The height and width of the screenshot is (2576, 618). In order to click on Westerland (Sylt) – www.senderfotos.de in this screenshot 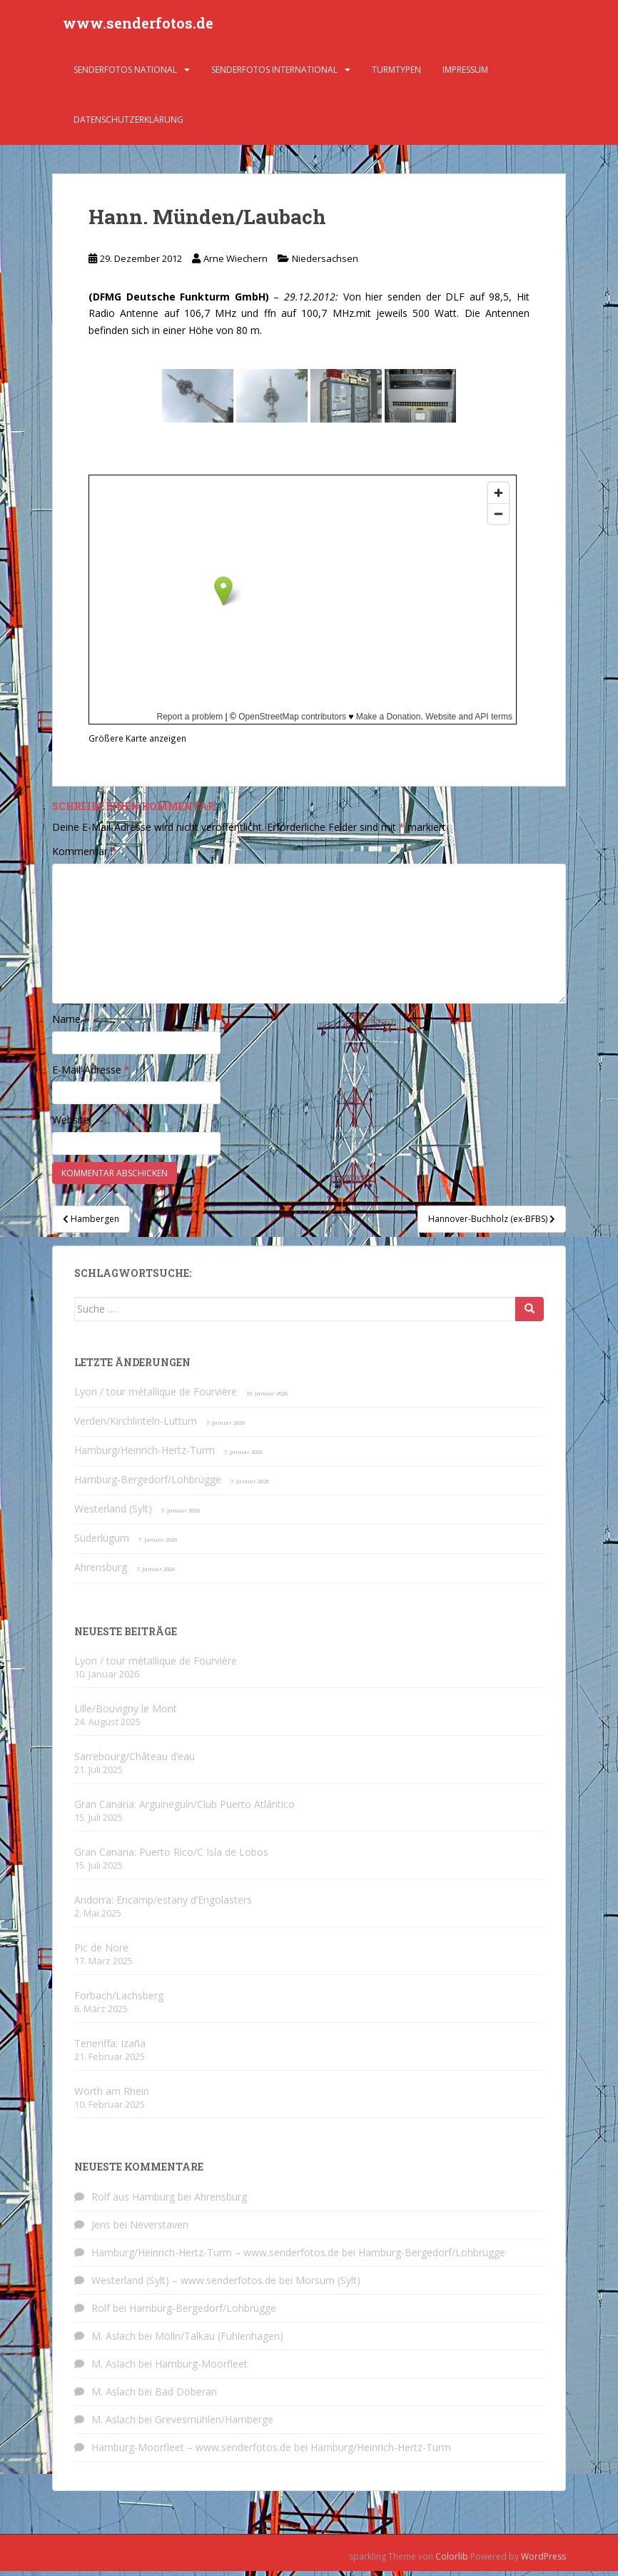, I will do `click(183, 2285)`.